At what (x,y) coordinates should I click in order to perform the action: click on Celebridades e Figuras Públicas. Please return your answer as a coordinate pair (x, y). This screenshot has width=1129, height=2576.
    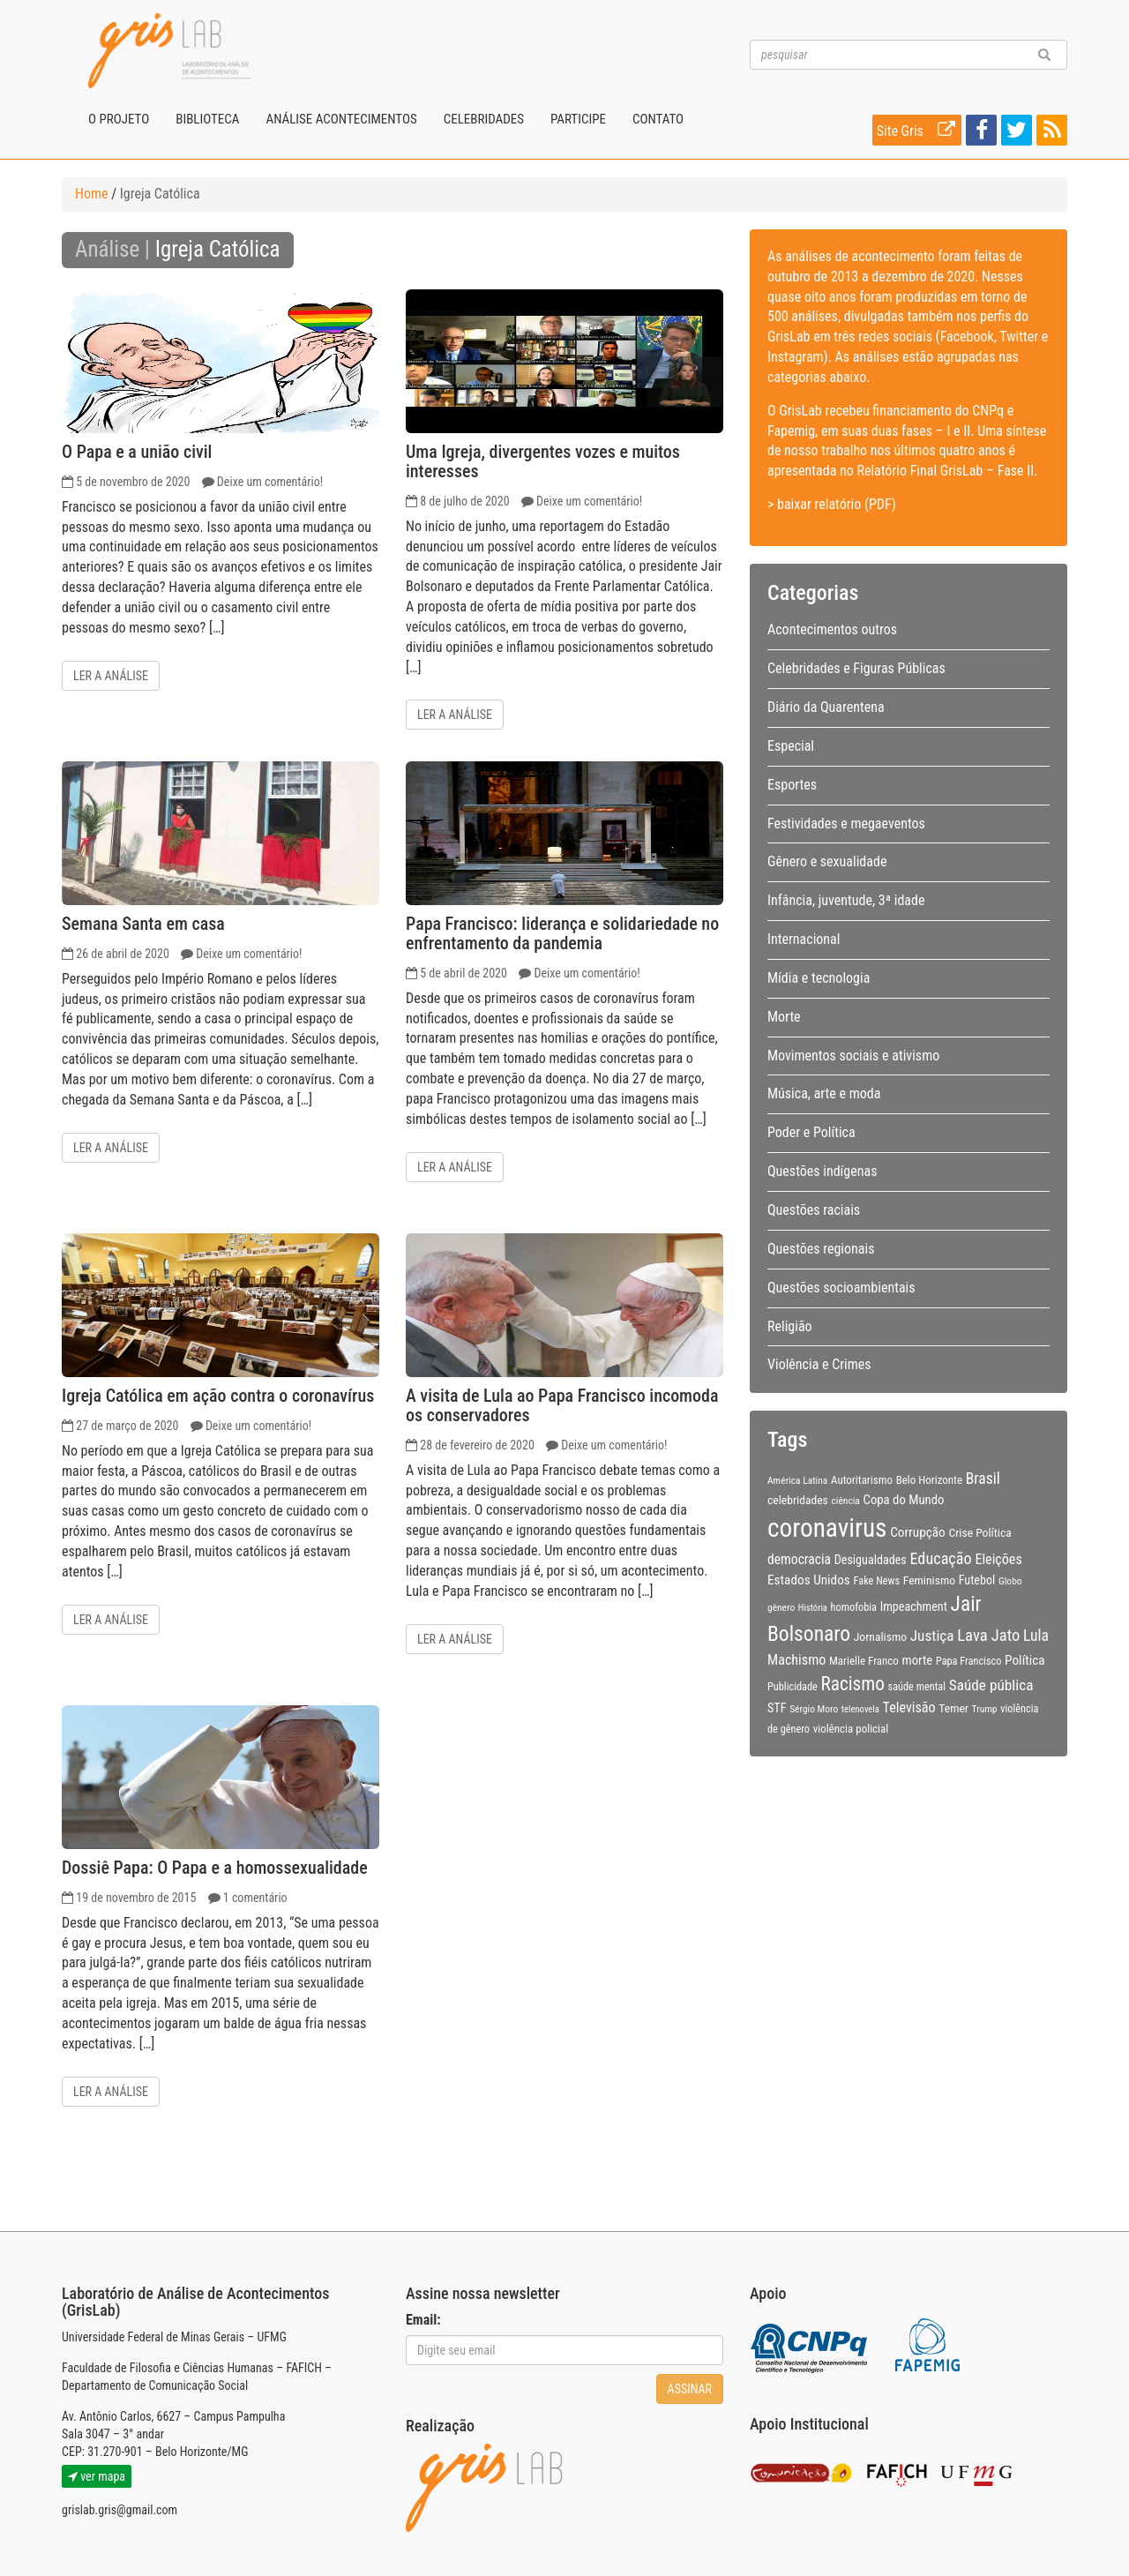
    Looking at the image, I should click on (856, 668).